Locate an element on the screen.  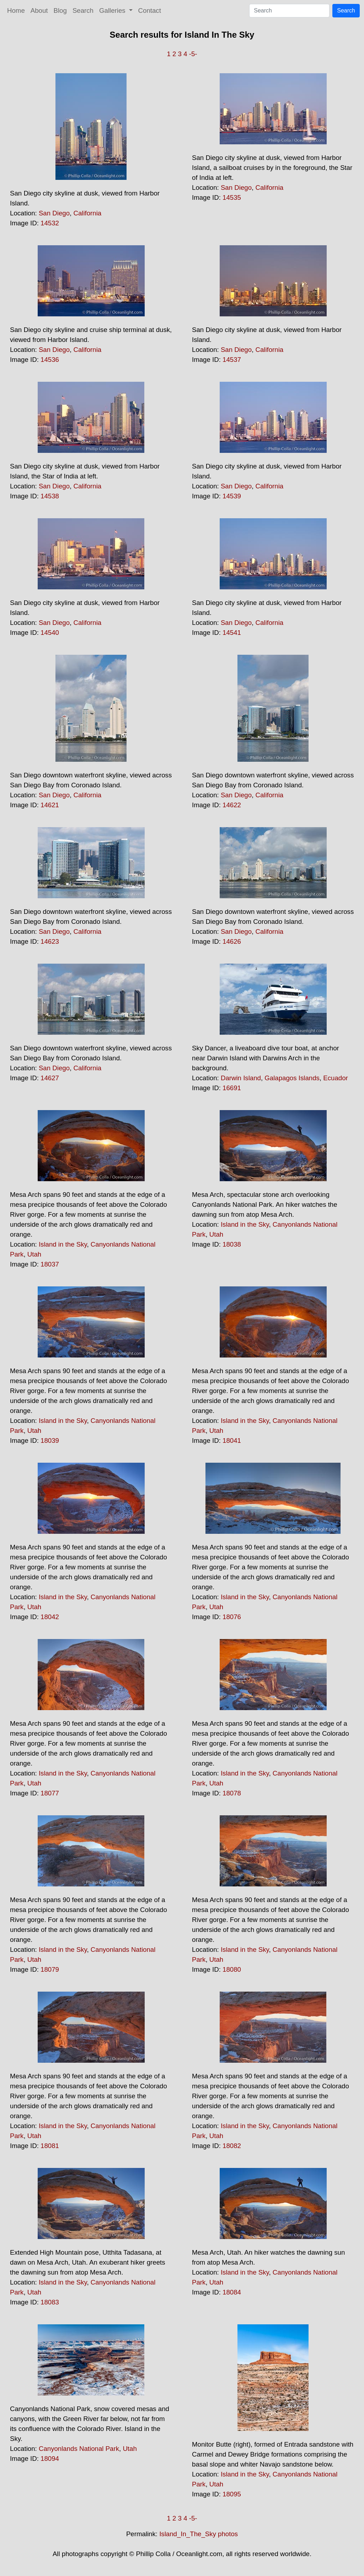
Island in the Sky is located at coordinates (63, 1244).